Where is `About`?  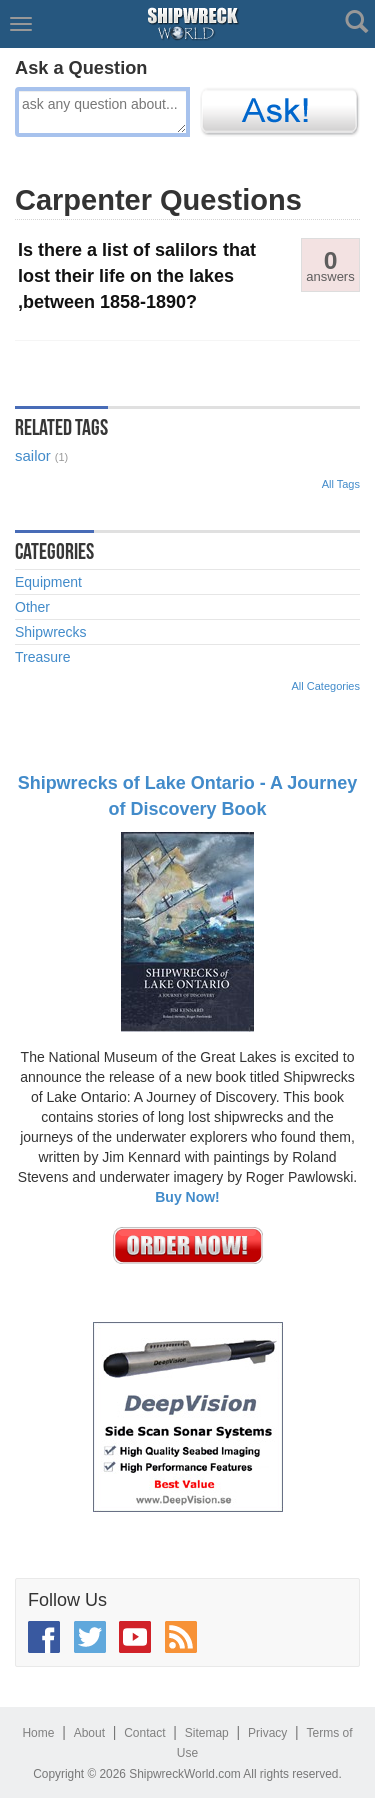
About is located at coordinates (89, 1733).